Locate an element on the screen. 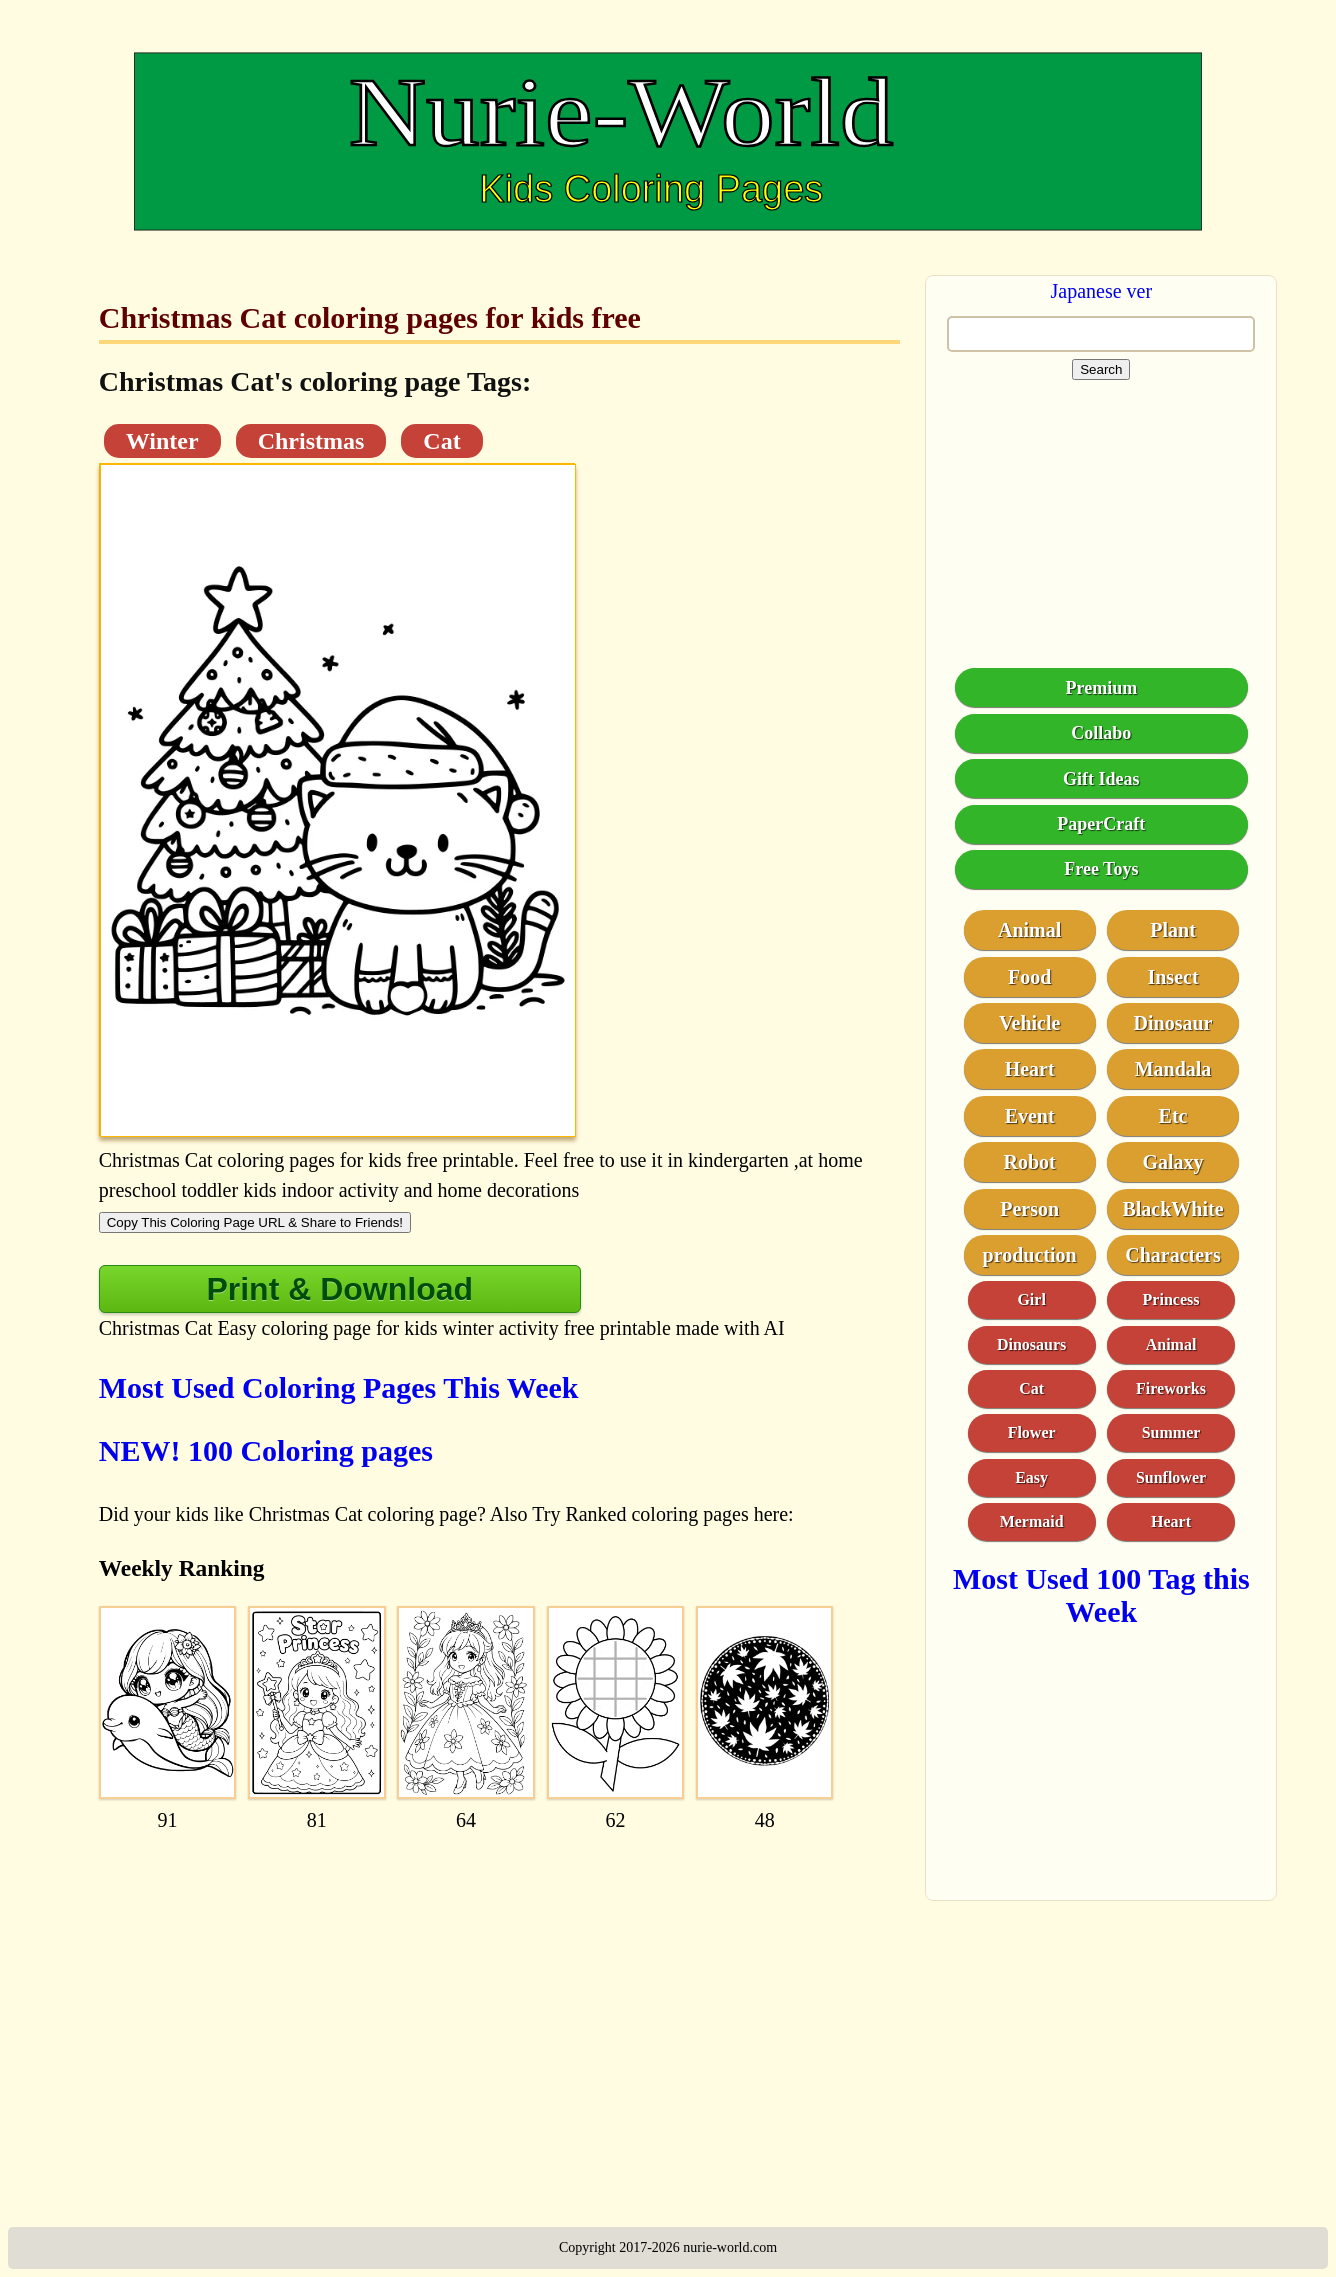 The image size is (1336, 2277). Gift Ideas is located at coordinates (1101, 779).